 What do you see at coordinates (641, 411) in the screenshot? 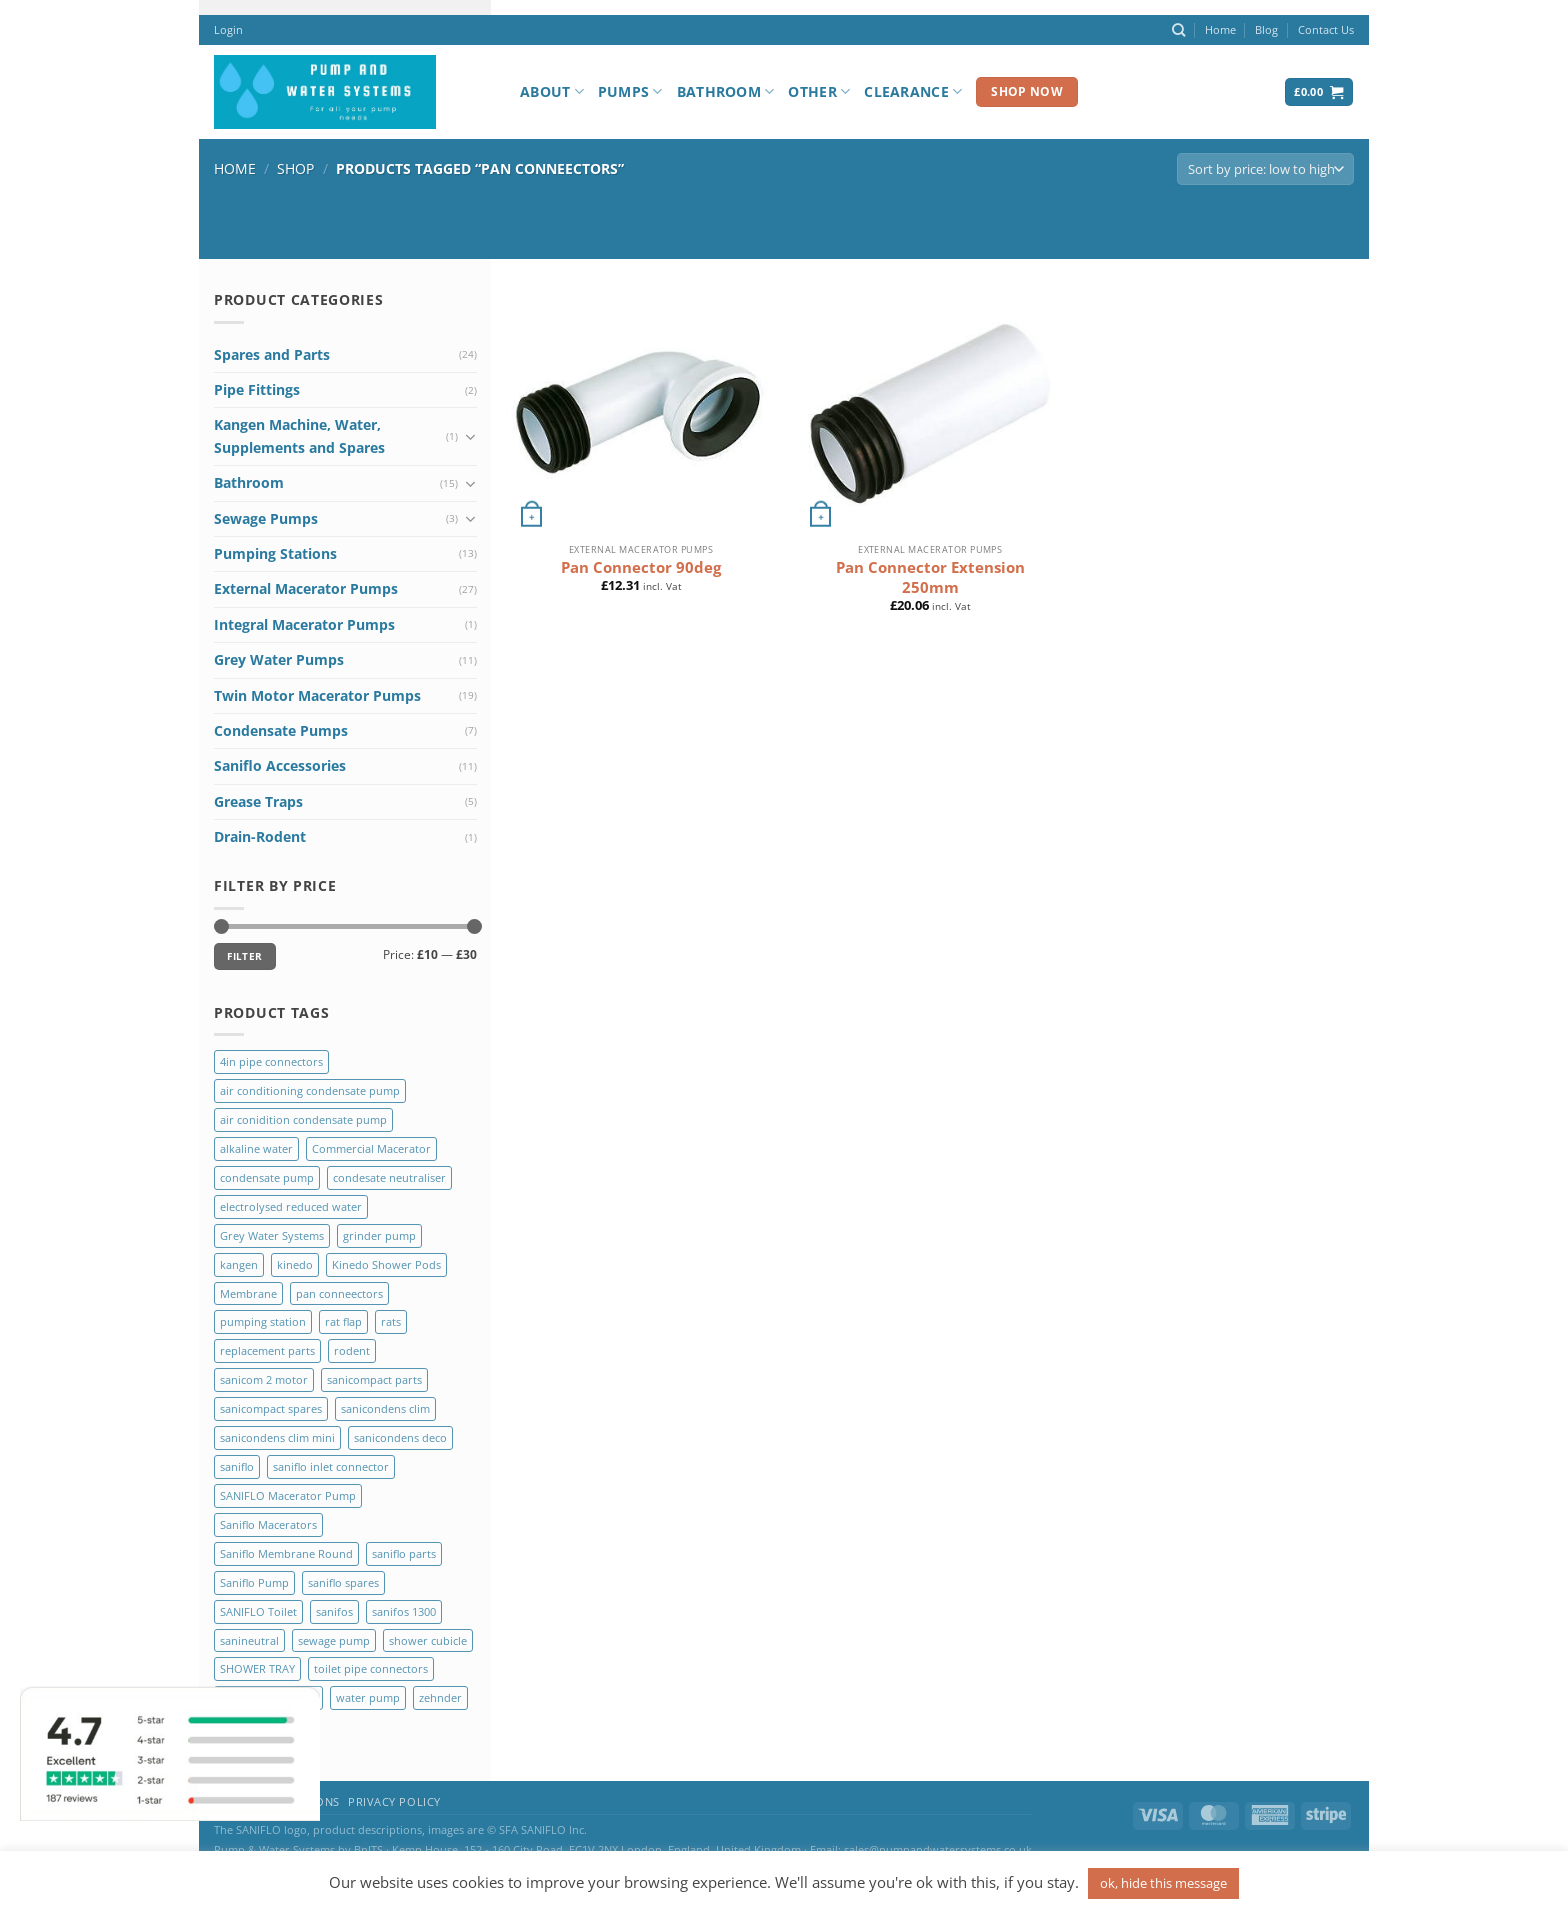
I see `[Pan Connector 90deg]` at bounding box center [641, 411].